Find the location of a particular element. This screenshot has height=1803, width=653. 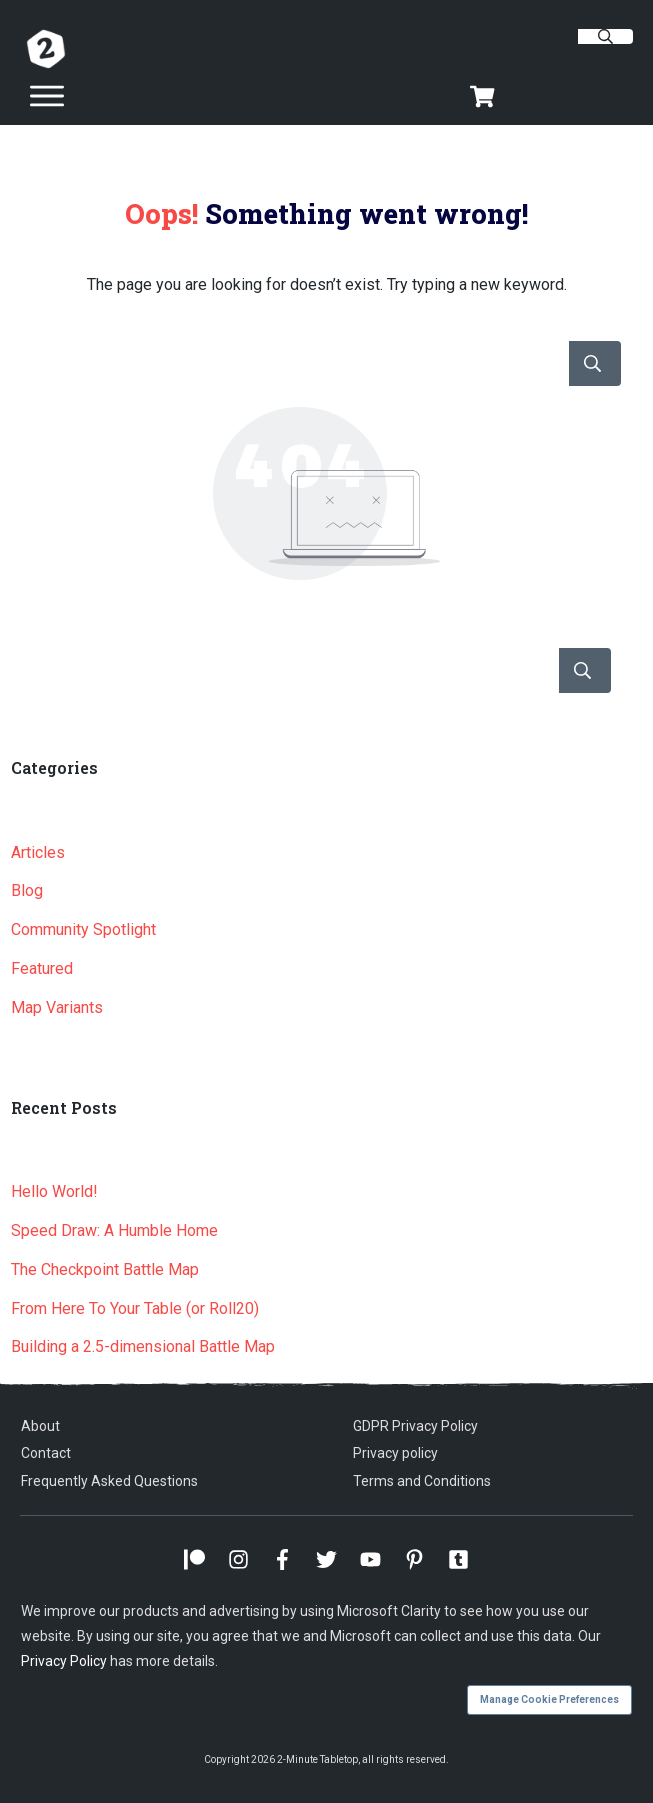

Hello World! is located at coordinates (54, 1191).